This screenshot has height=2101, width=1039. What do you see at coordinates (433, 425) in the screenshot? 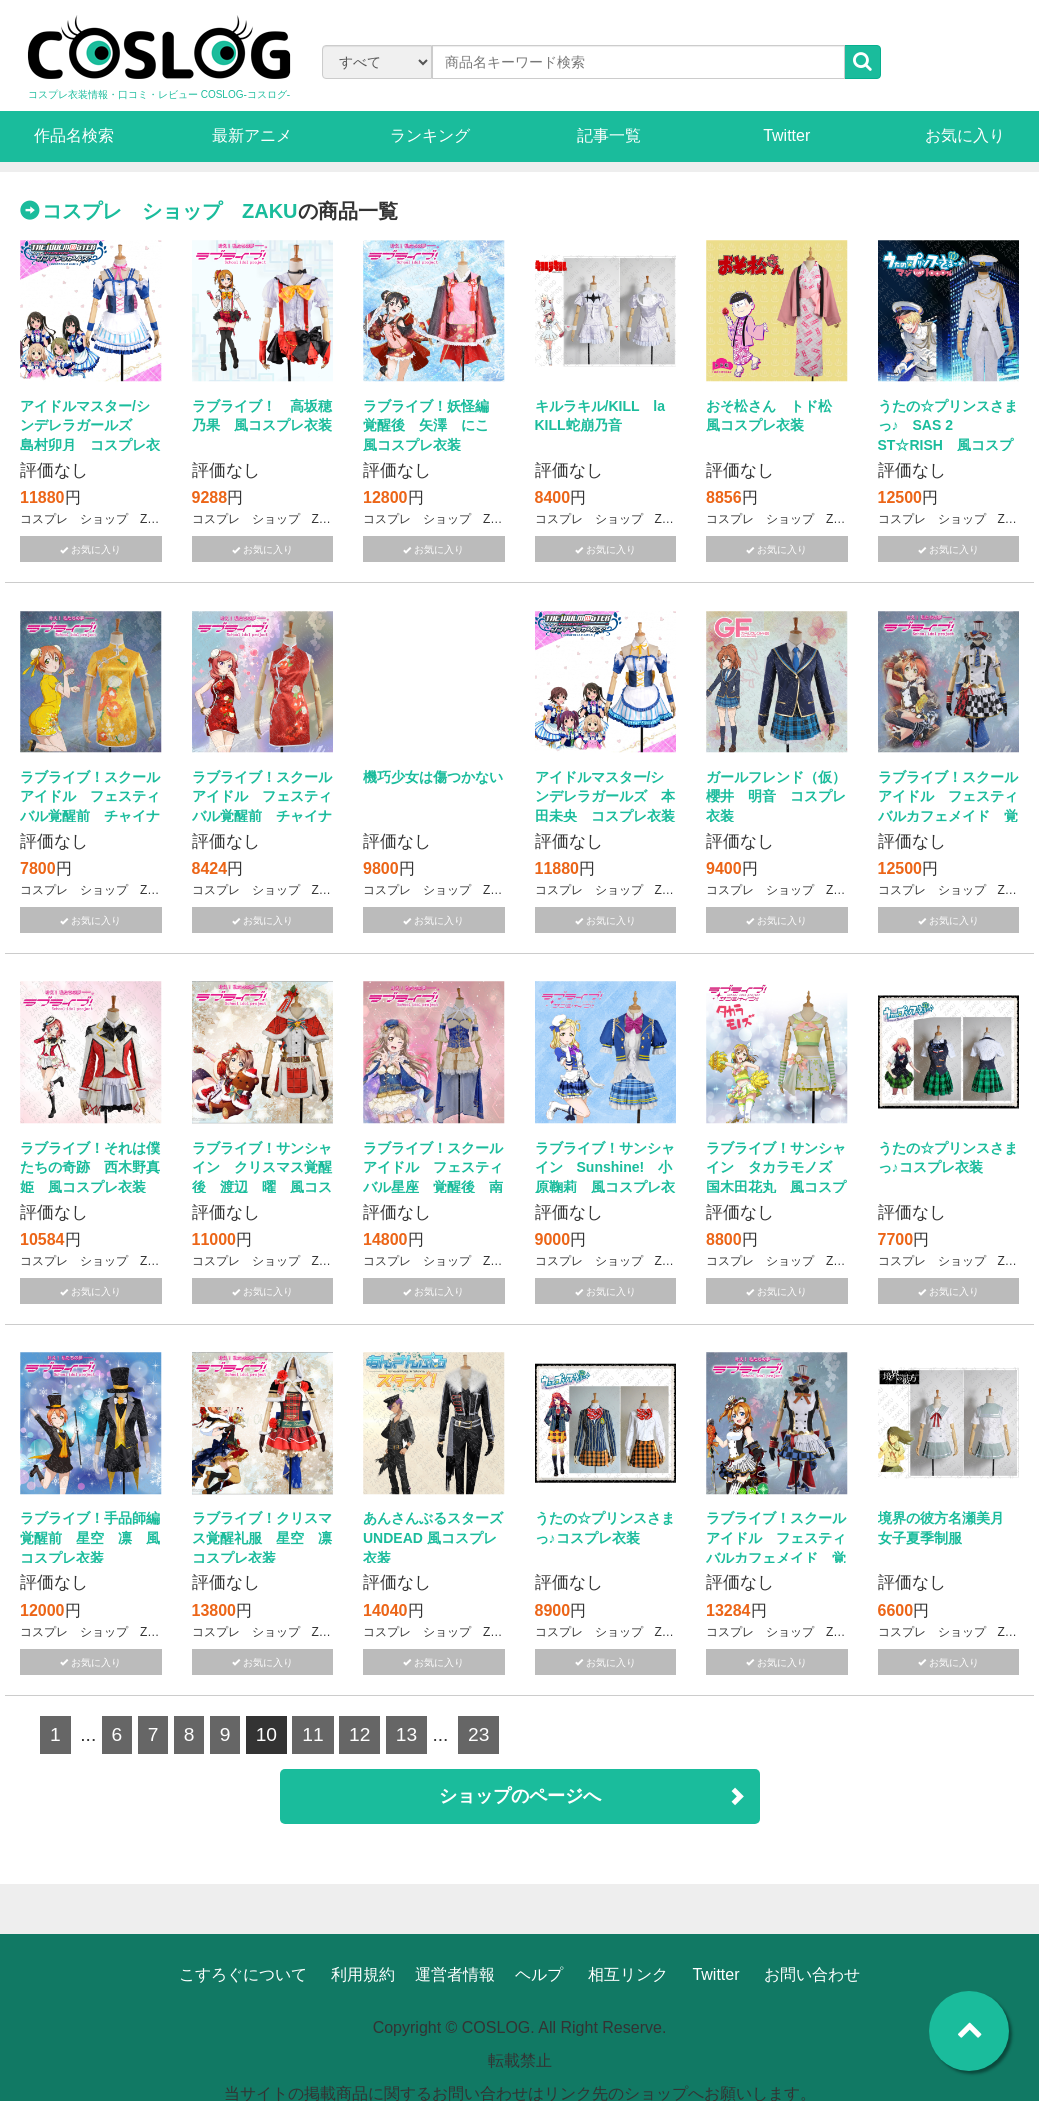
I see `ラブライブ！妖怪編 覚醒後 矢澤 にこ 風コスプレ衣装` at bounding box center [433, 425].